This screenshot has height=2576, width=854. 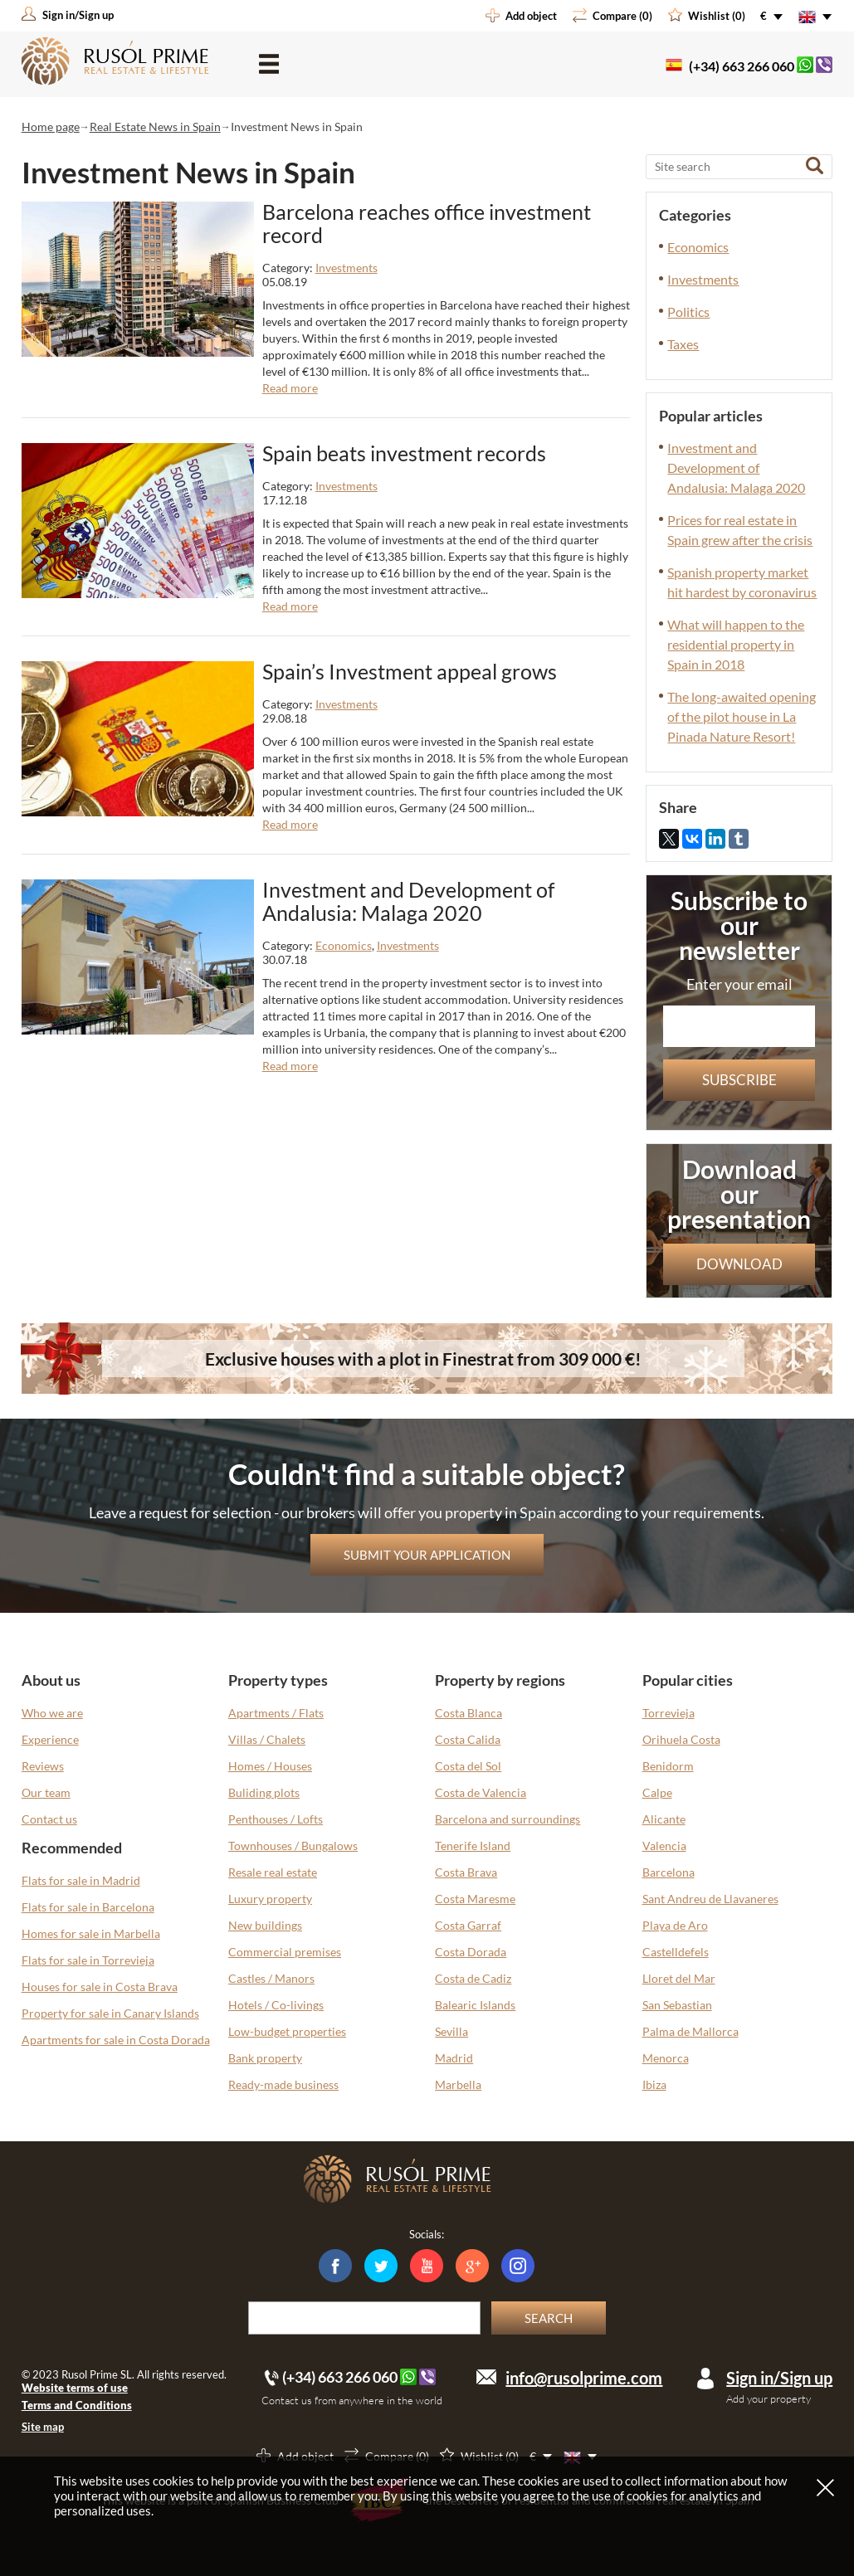 What do you see at coordinates (664, 1845) in the screenshot?
I see `Valencia` at bounding box center [664, 1845].